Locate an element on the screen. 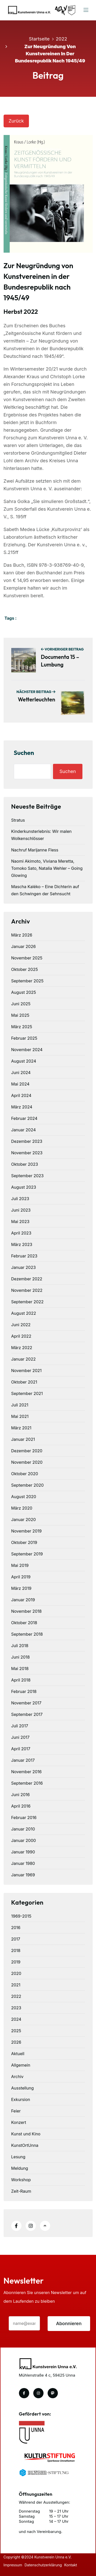 This screenshot has width=96, height=2576. März 2020 is located at coordinates (22, 1508).